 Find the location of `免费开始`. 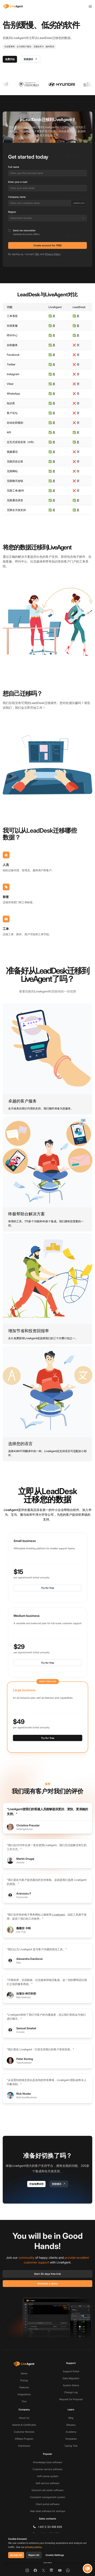

免费开始 is located at coordinates (10, 59).